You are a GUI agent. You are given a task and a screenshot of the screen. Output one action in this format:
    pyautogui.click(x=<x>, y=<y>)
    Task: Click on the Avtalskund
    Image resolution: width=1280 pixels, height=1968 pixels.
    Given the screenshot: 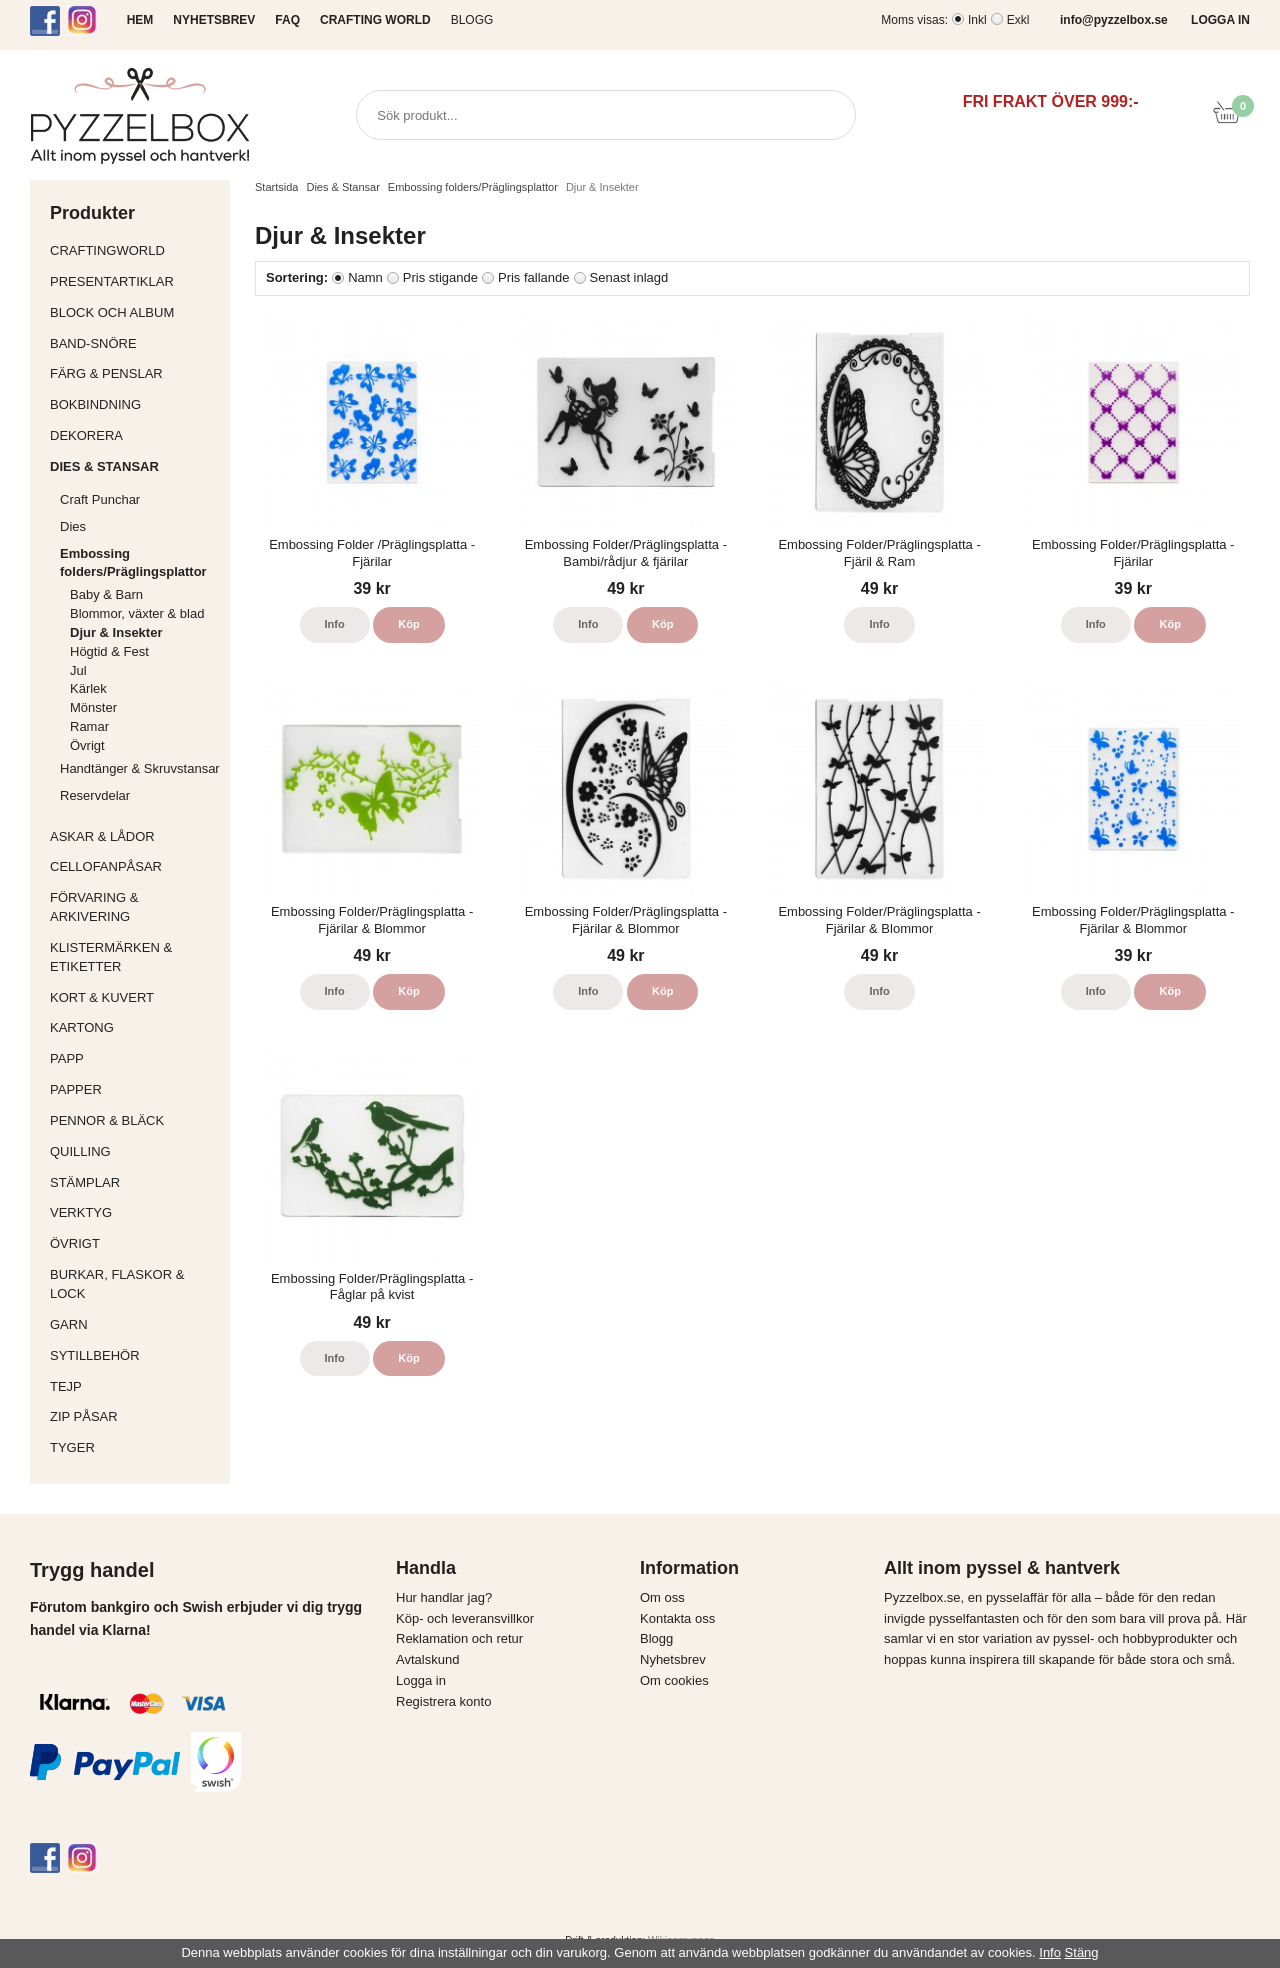 What is the action you would take?
    pyautogui.click(x=427, y=1659)
    